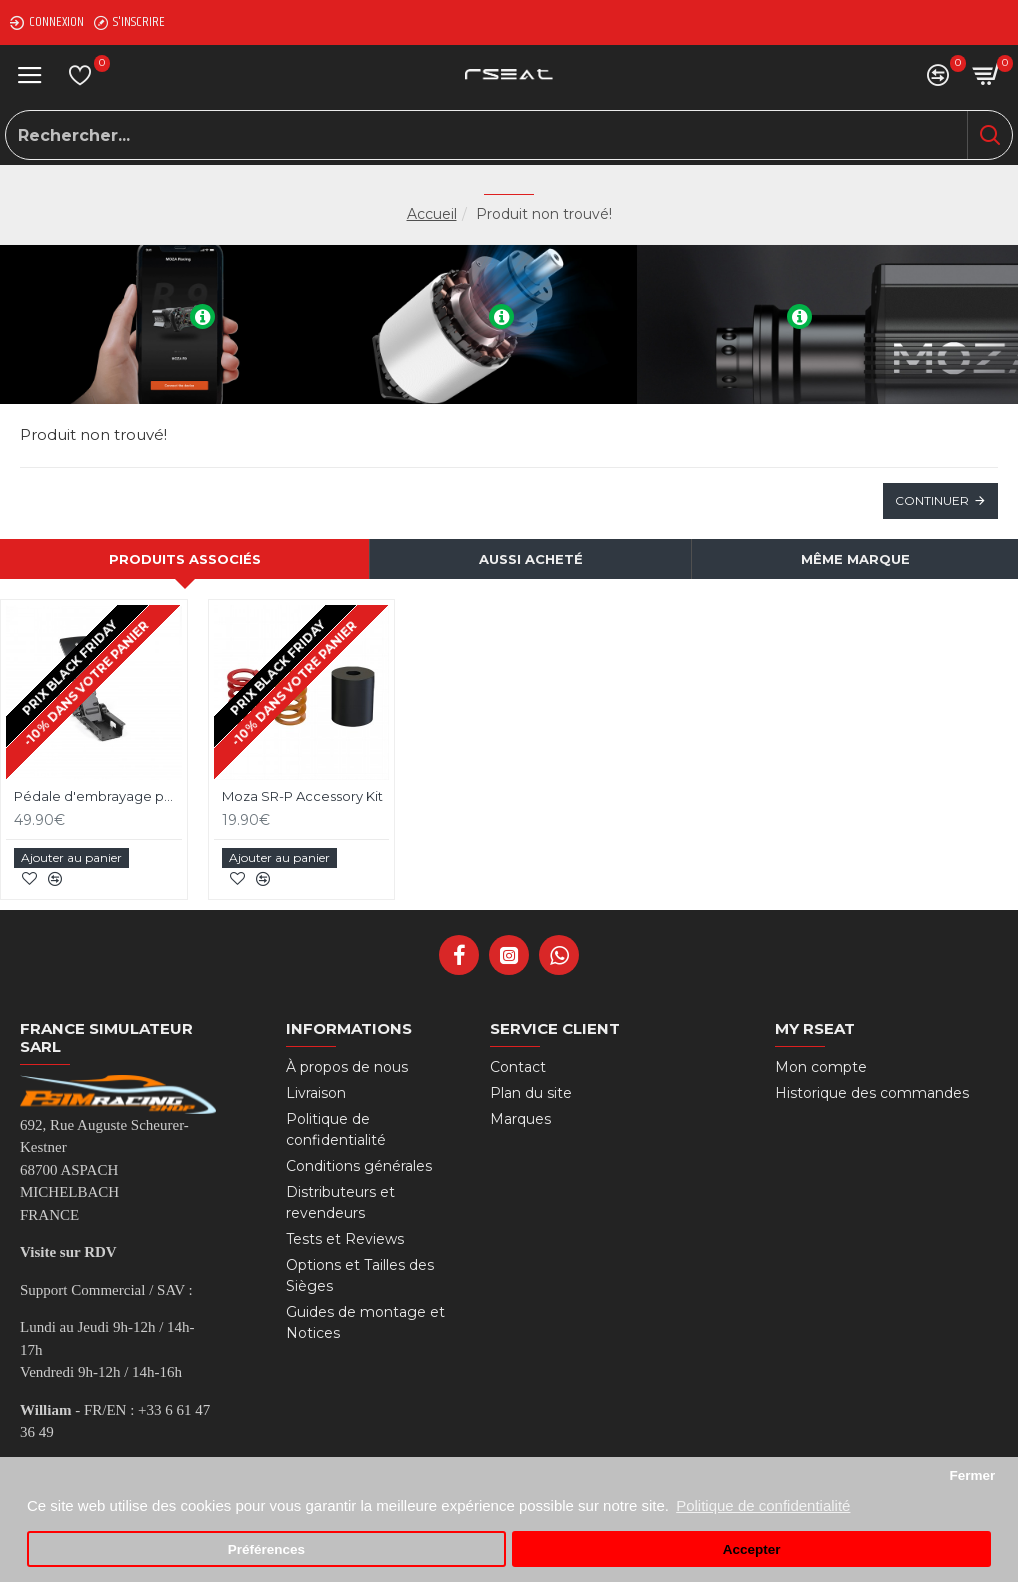 This screenshot has width=1018, height=1582. Describe the element at coordinates (763, 1505) in the screenshot. I see `Politique de confidentialité [button]` at that location.